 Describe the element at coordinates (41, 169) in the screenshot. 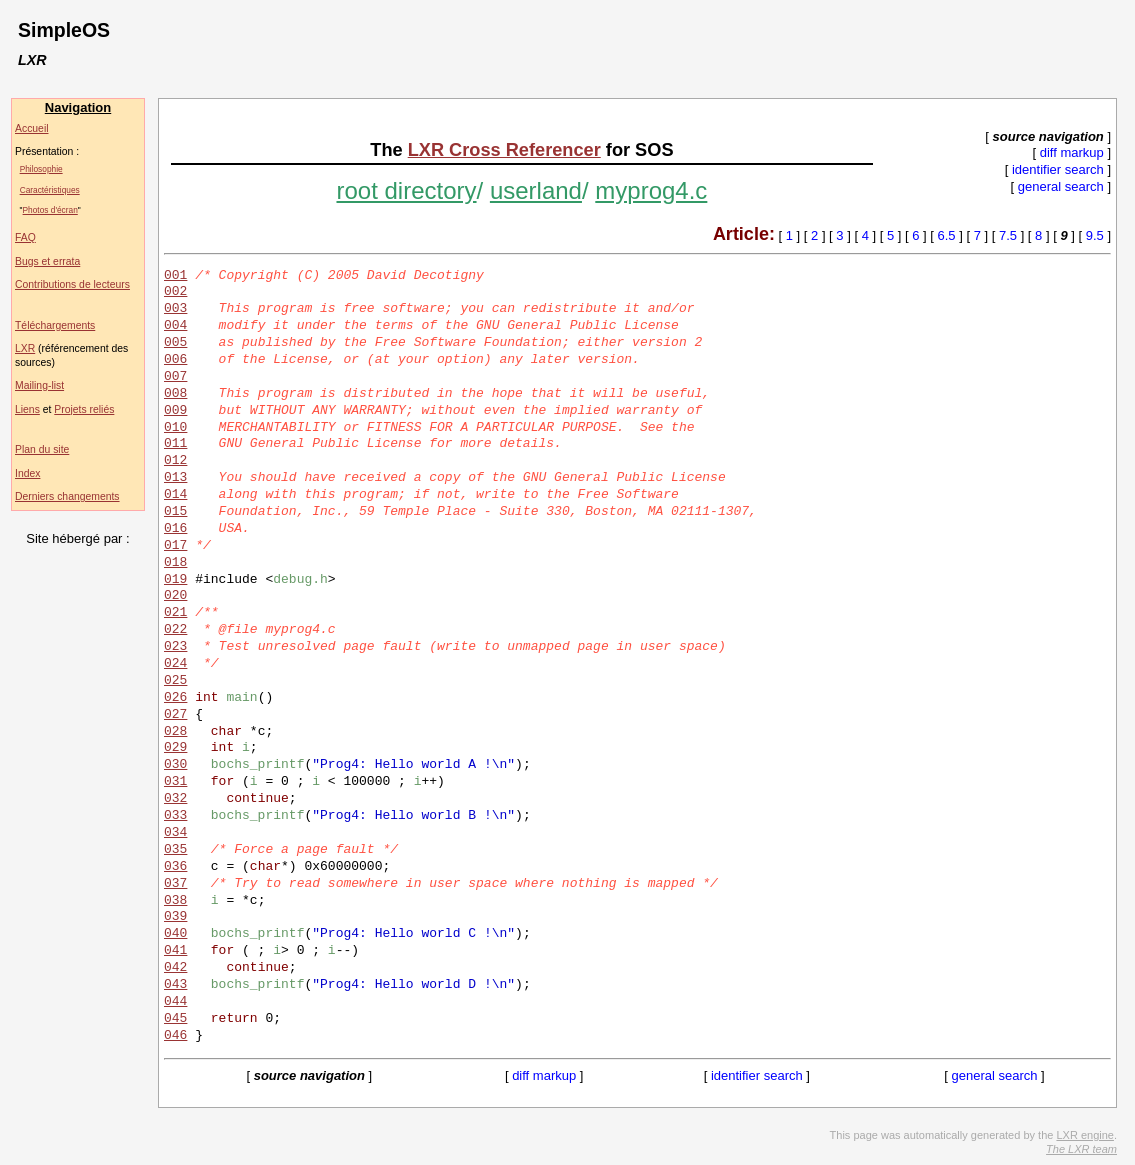

I see `Philosophie` at that location.